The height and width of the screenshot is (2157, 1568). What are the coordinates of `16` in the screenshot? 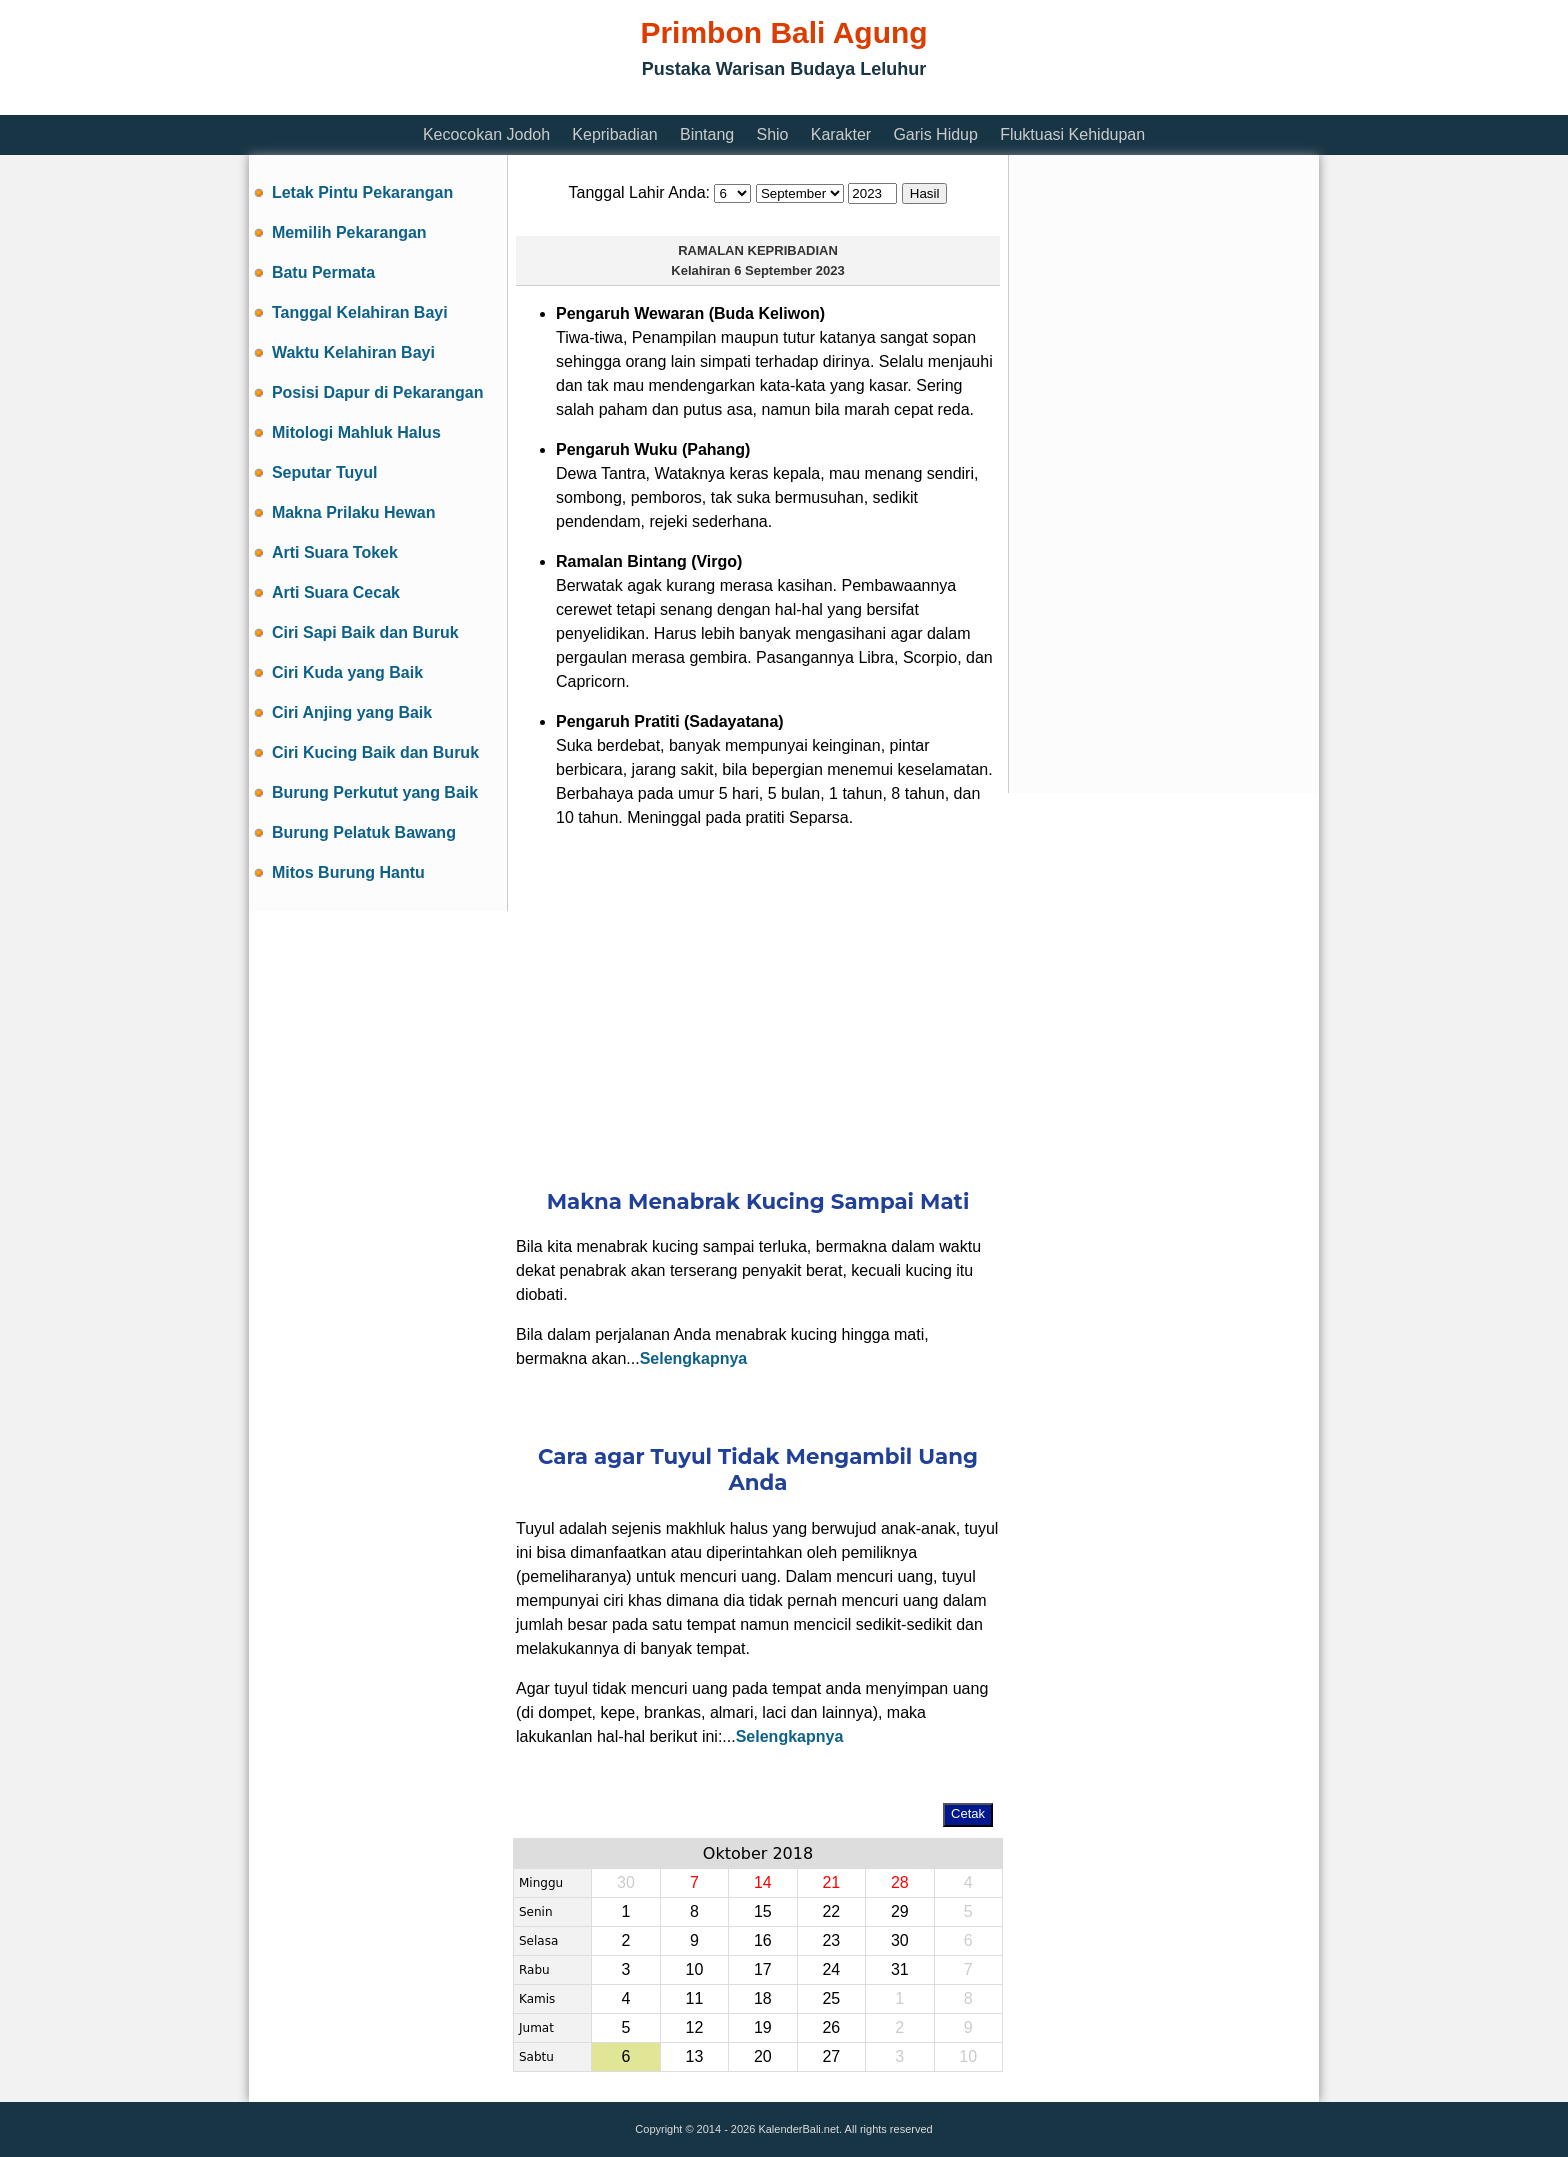 It's located at (763, 1940).